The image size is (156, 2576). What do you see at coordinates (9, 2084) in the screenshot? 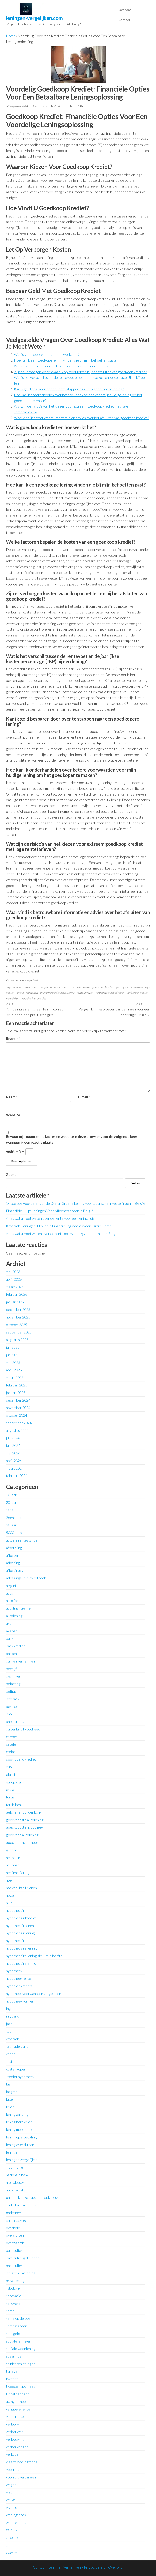
I see `laag` at bounding box center [9, 2084].